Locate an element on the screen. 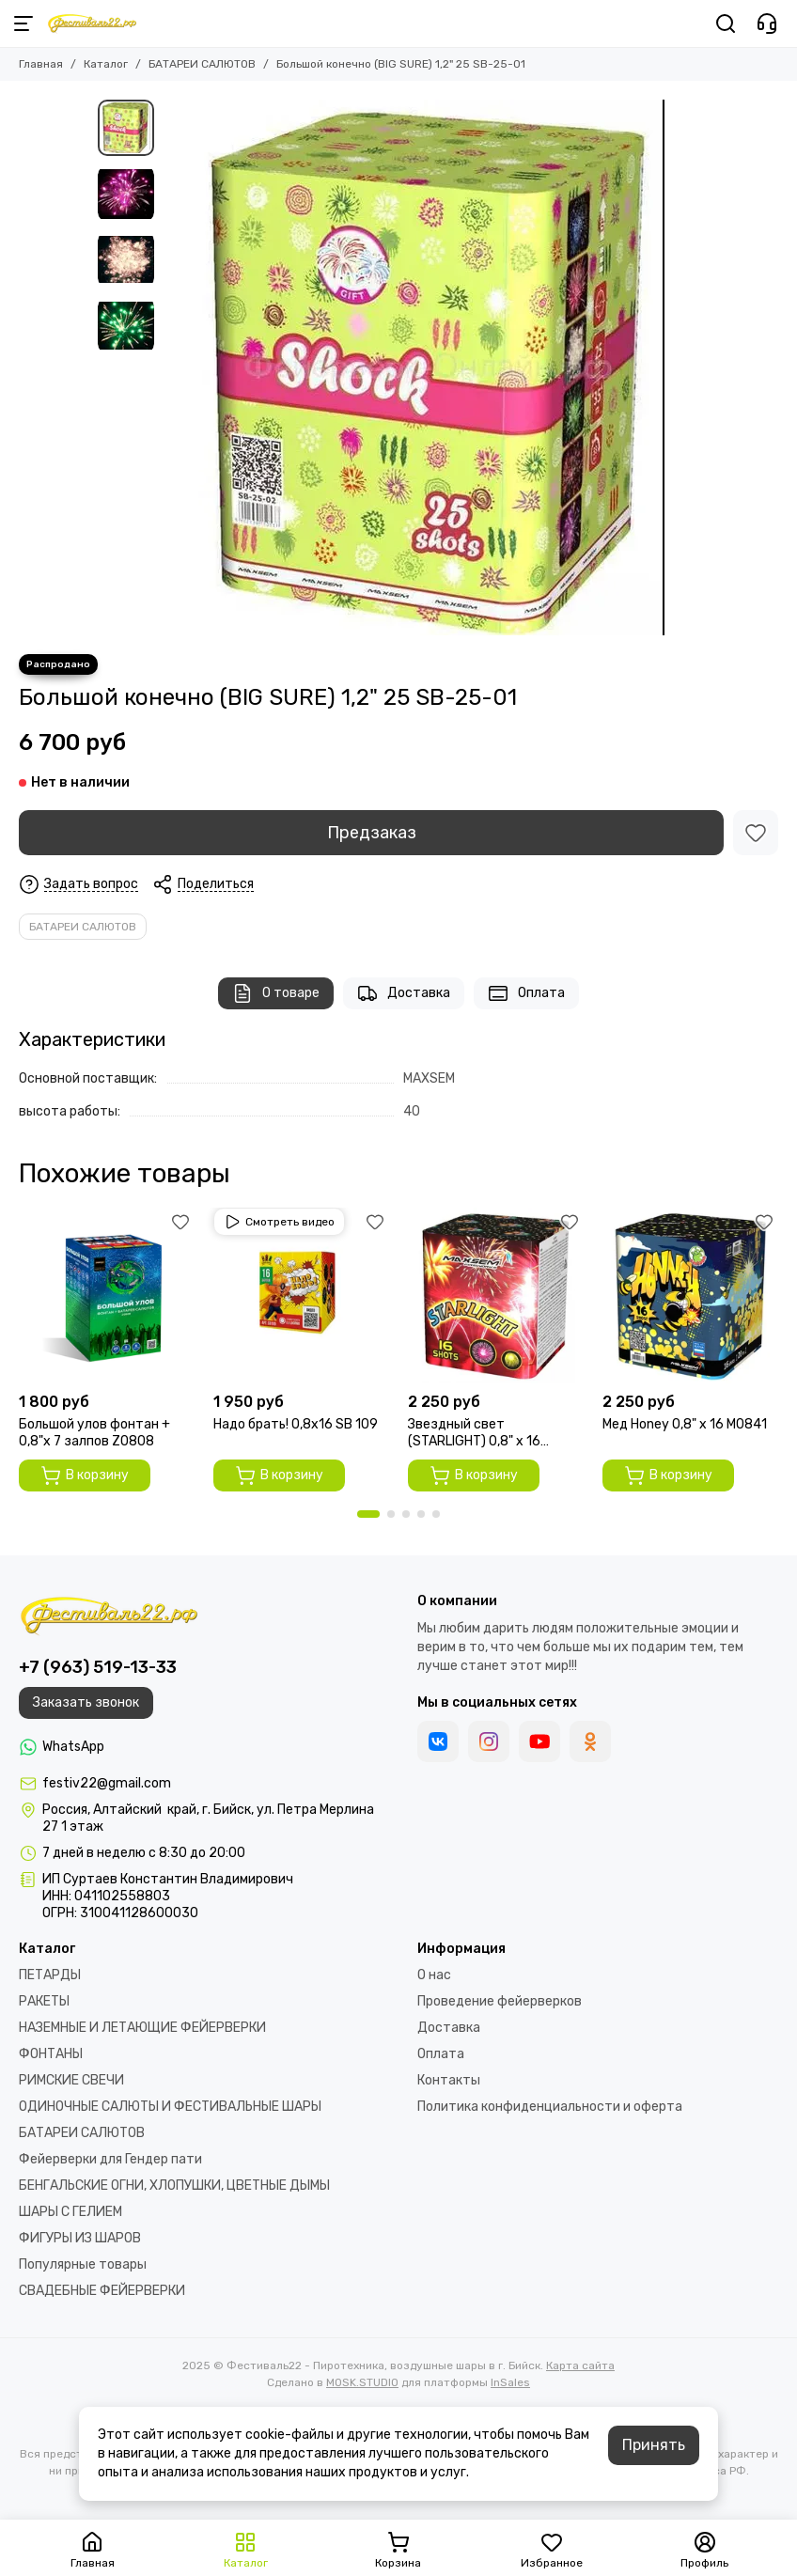  ФОНТАНЫ is located at coordinates (51, 2054).